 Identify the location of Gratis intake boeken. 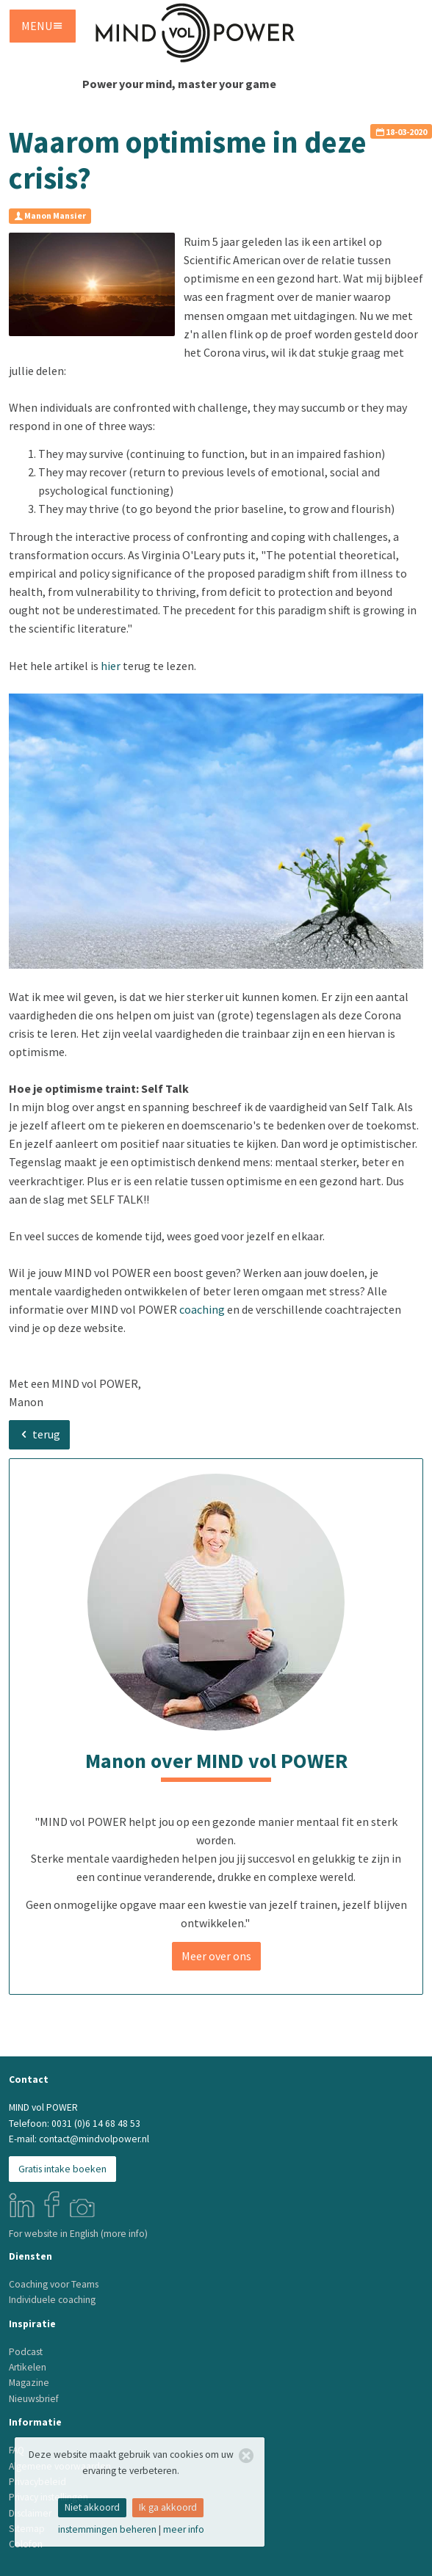
(62, 2169).